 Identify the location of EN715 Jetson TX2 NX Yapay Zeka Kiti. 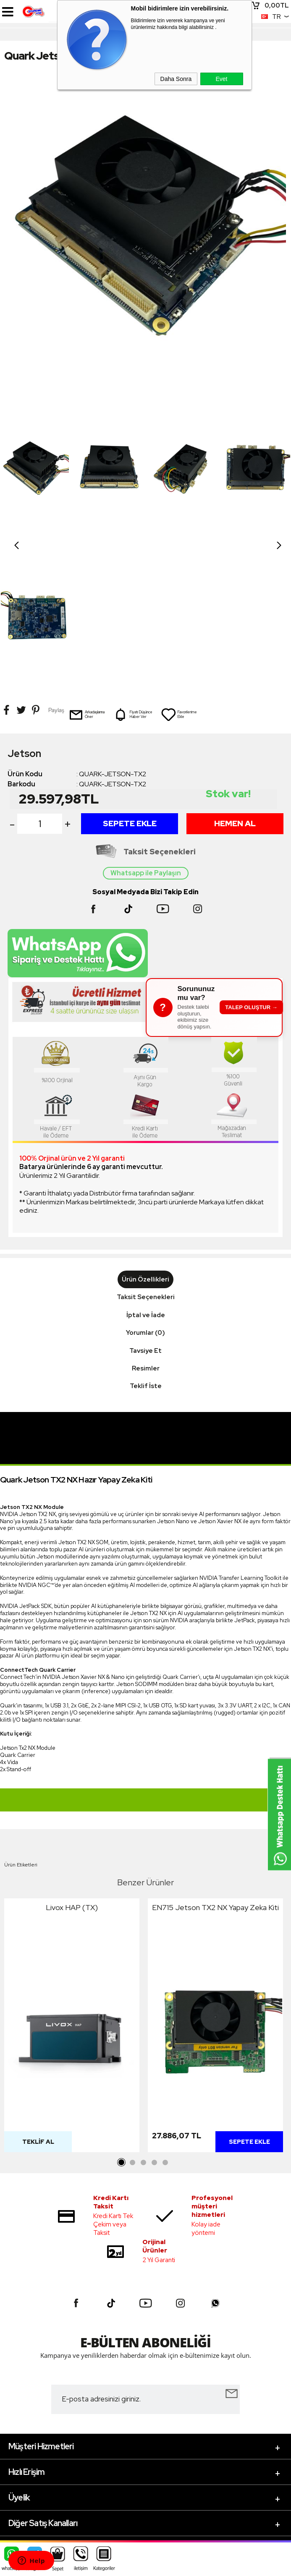
(215, 1760).